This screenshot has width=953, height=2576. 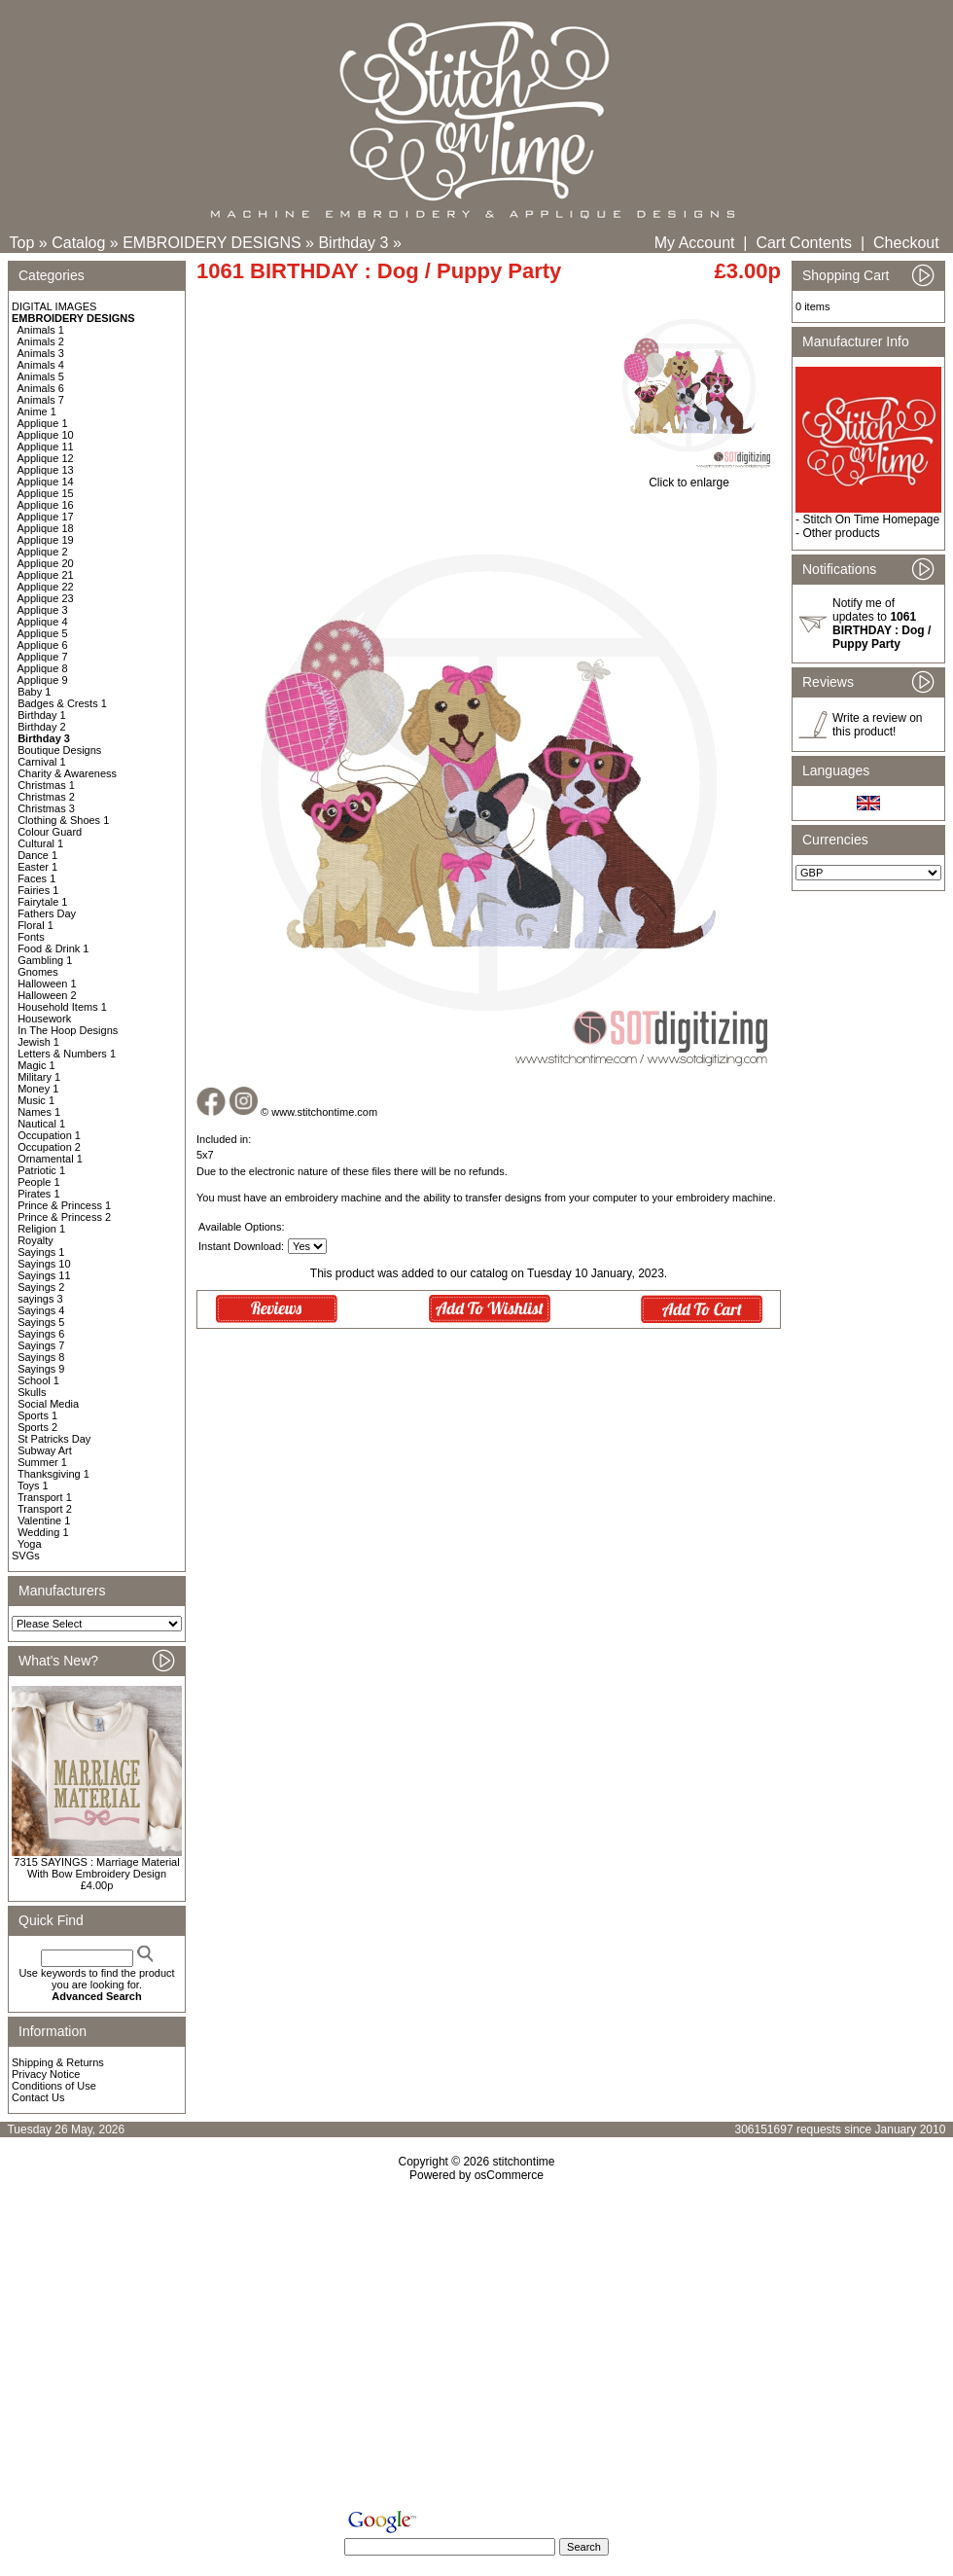 I want to click on Prince & Princess 1, so click(x=64, y=1205).